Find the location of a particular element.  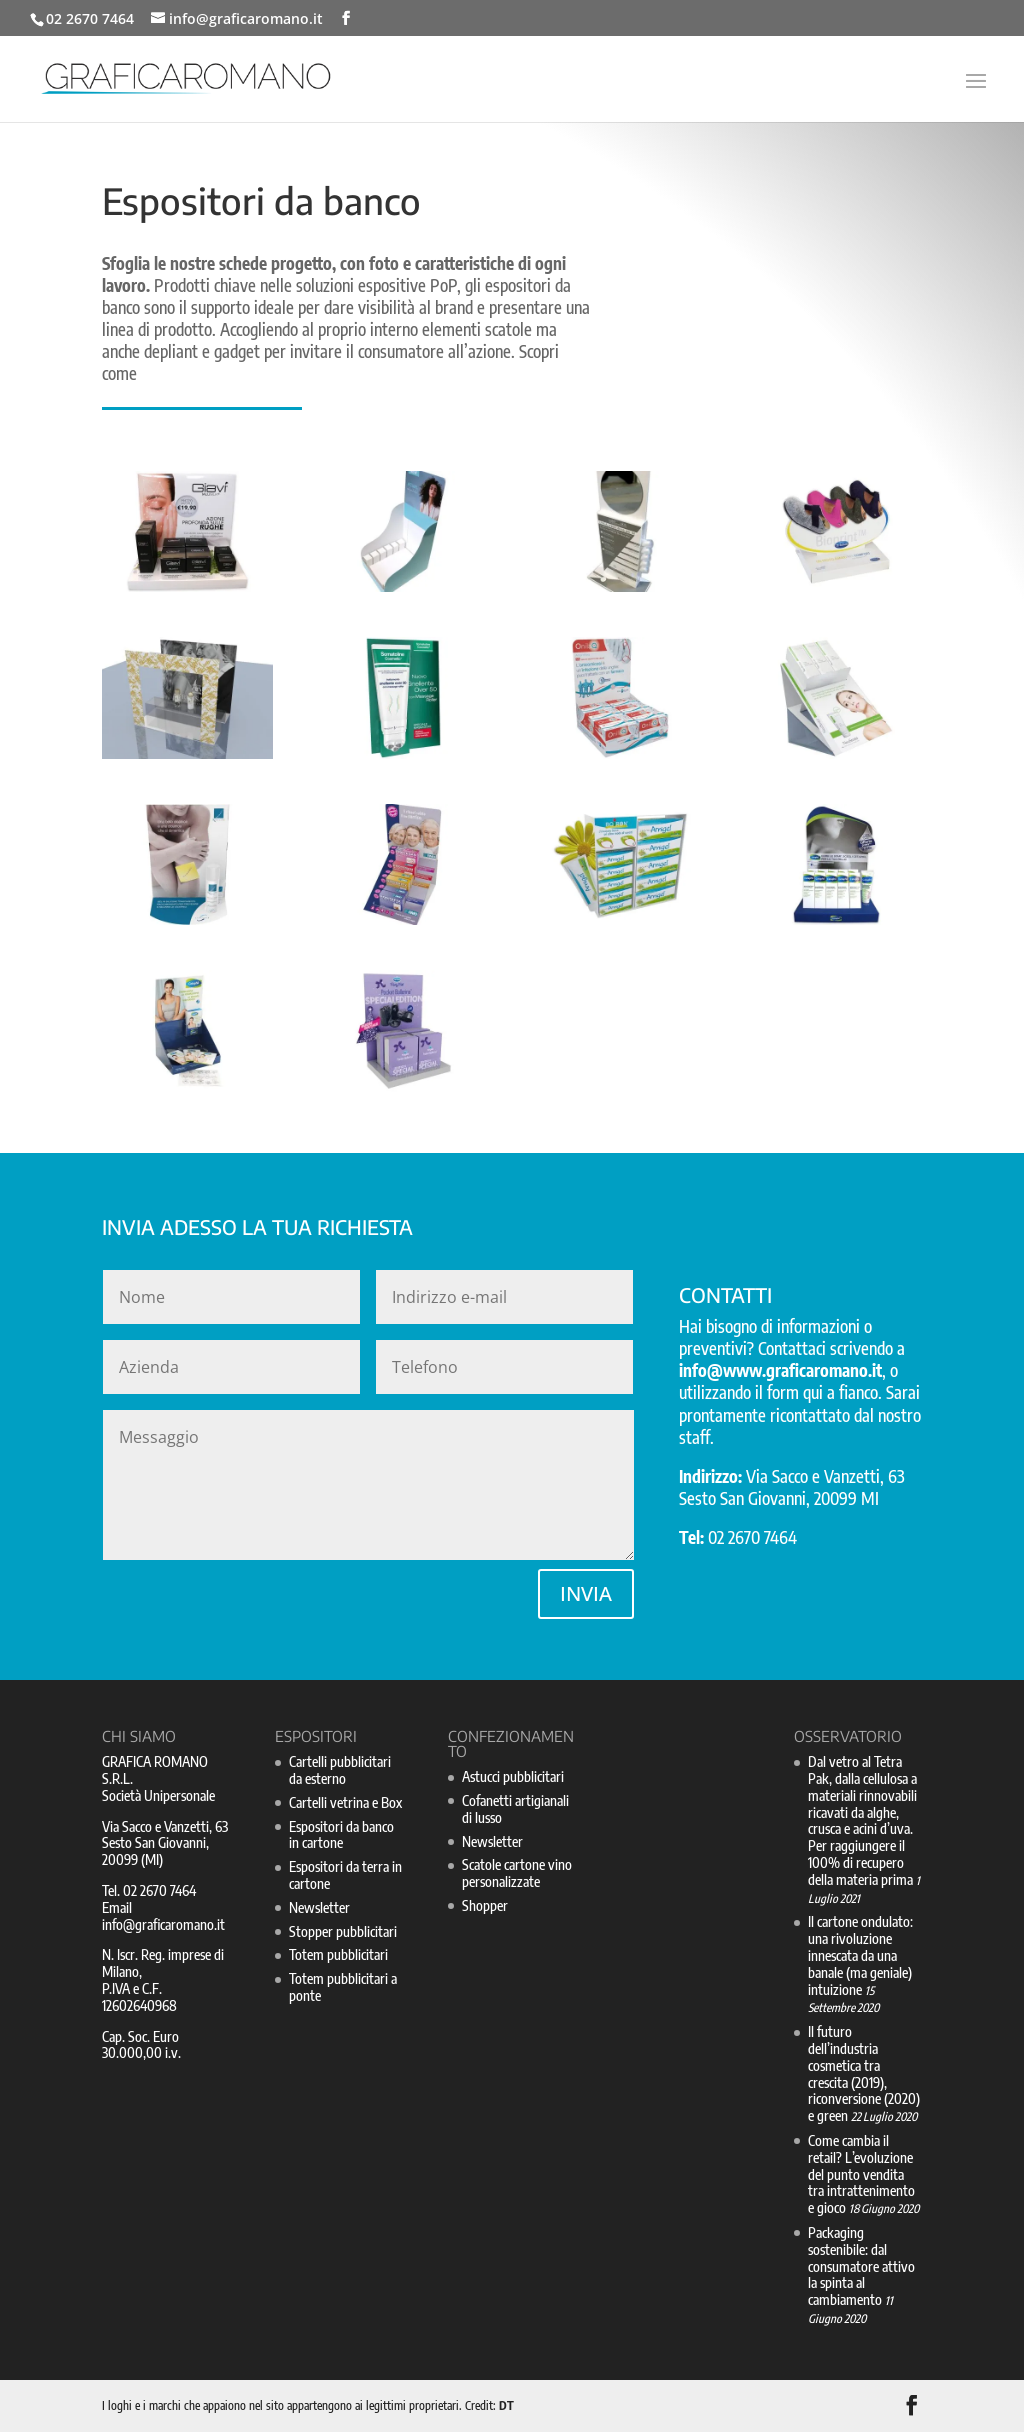

Stopper pubblicitari is located at coordinates (343, 1931).